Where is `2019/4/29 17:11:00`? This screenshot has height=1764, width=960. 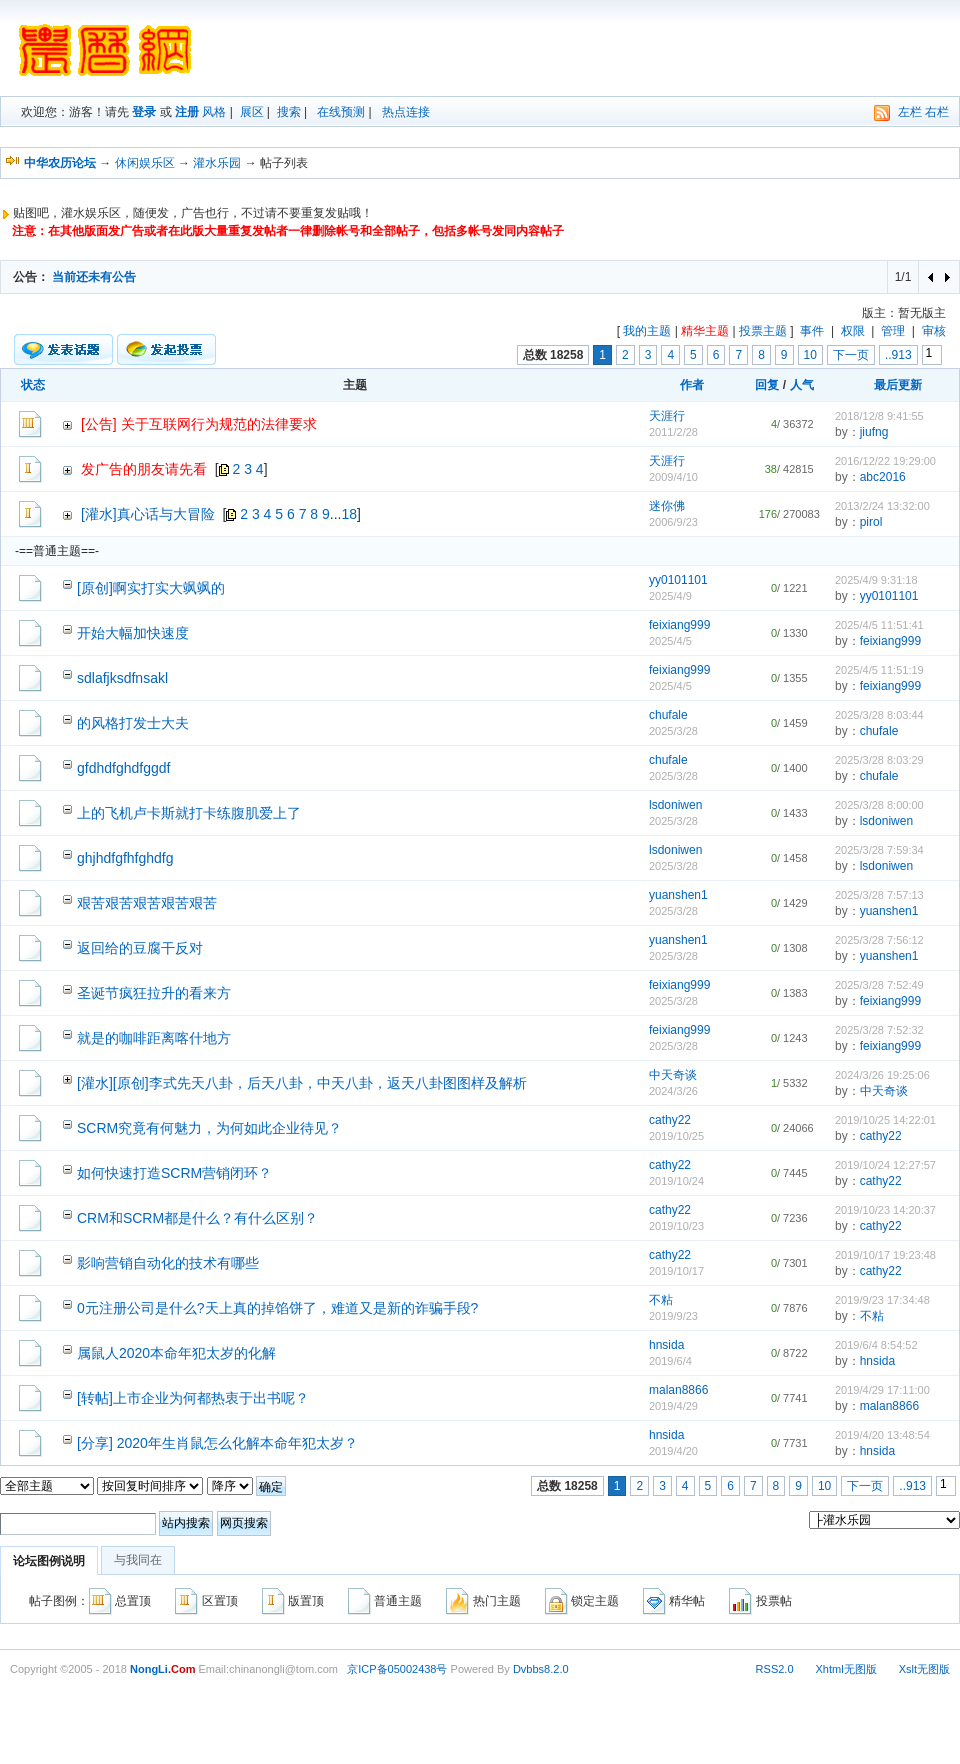 2019/4/29 17:11:00 is located at coordinates (882, 1390).